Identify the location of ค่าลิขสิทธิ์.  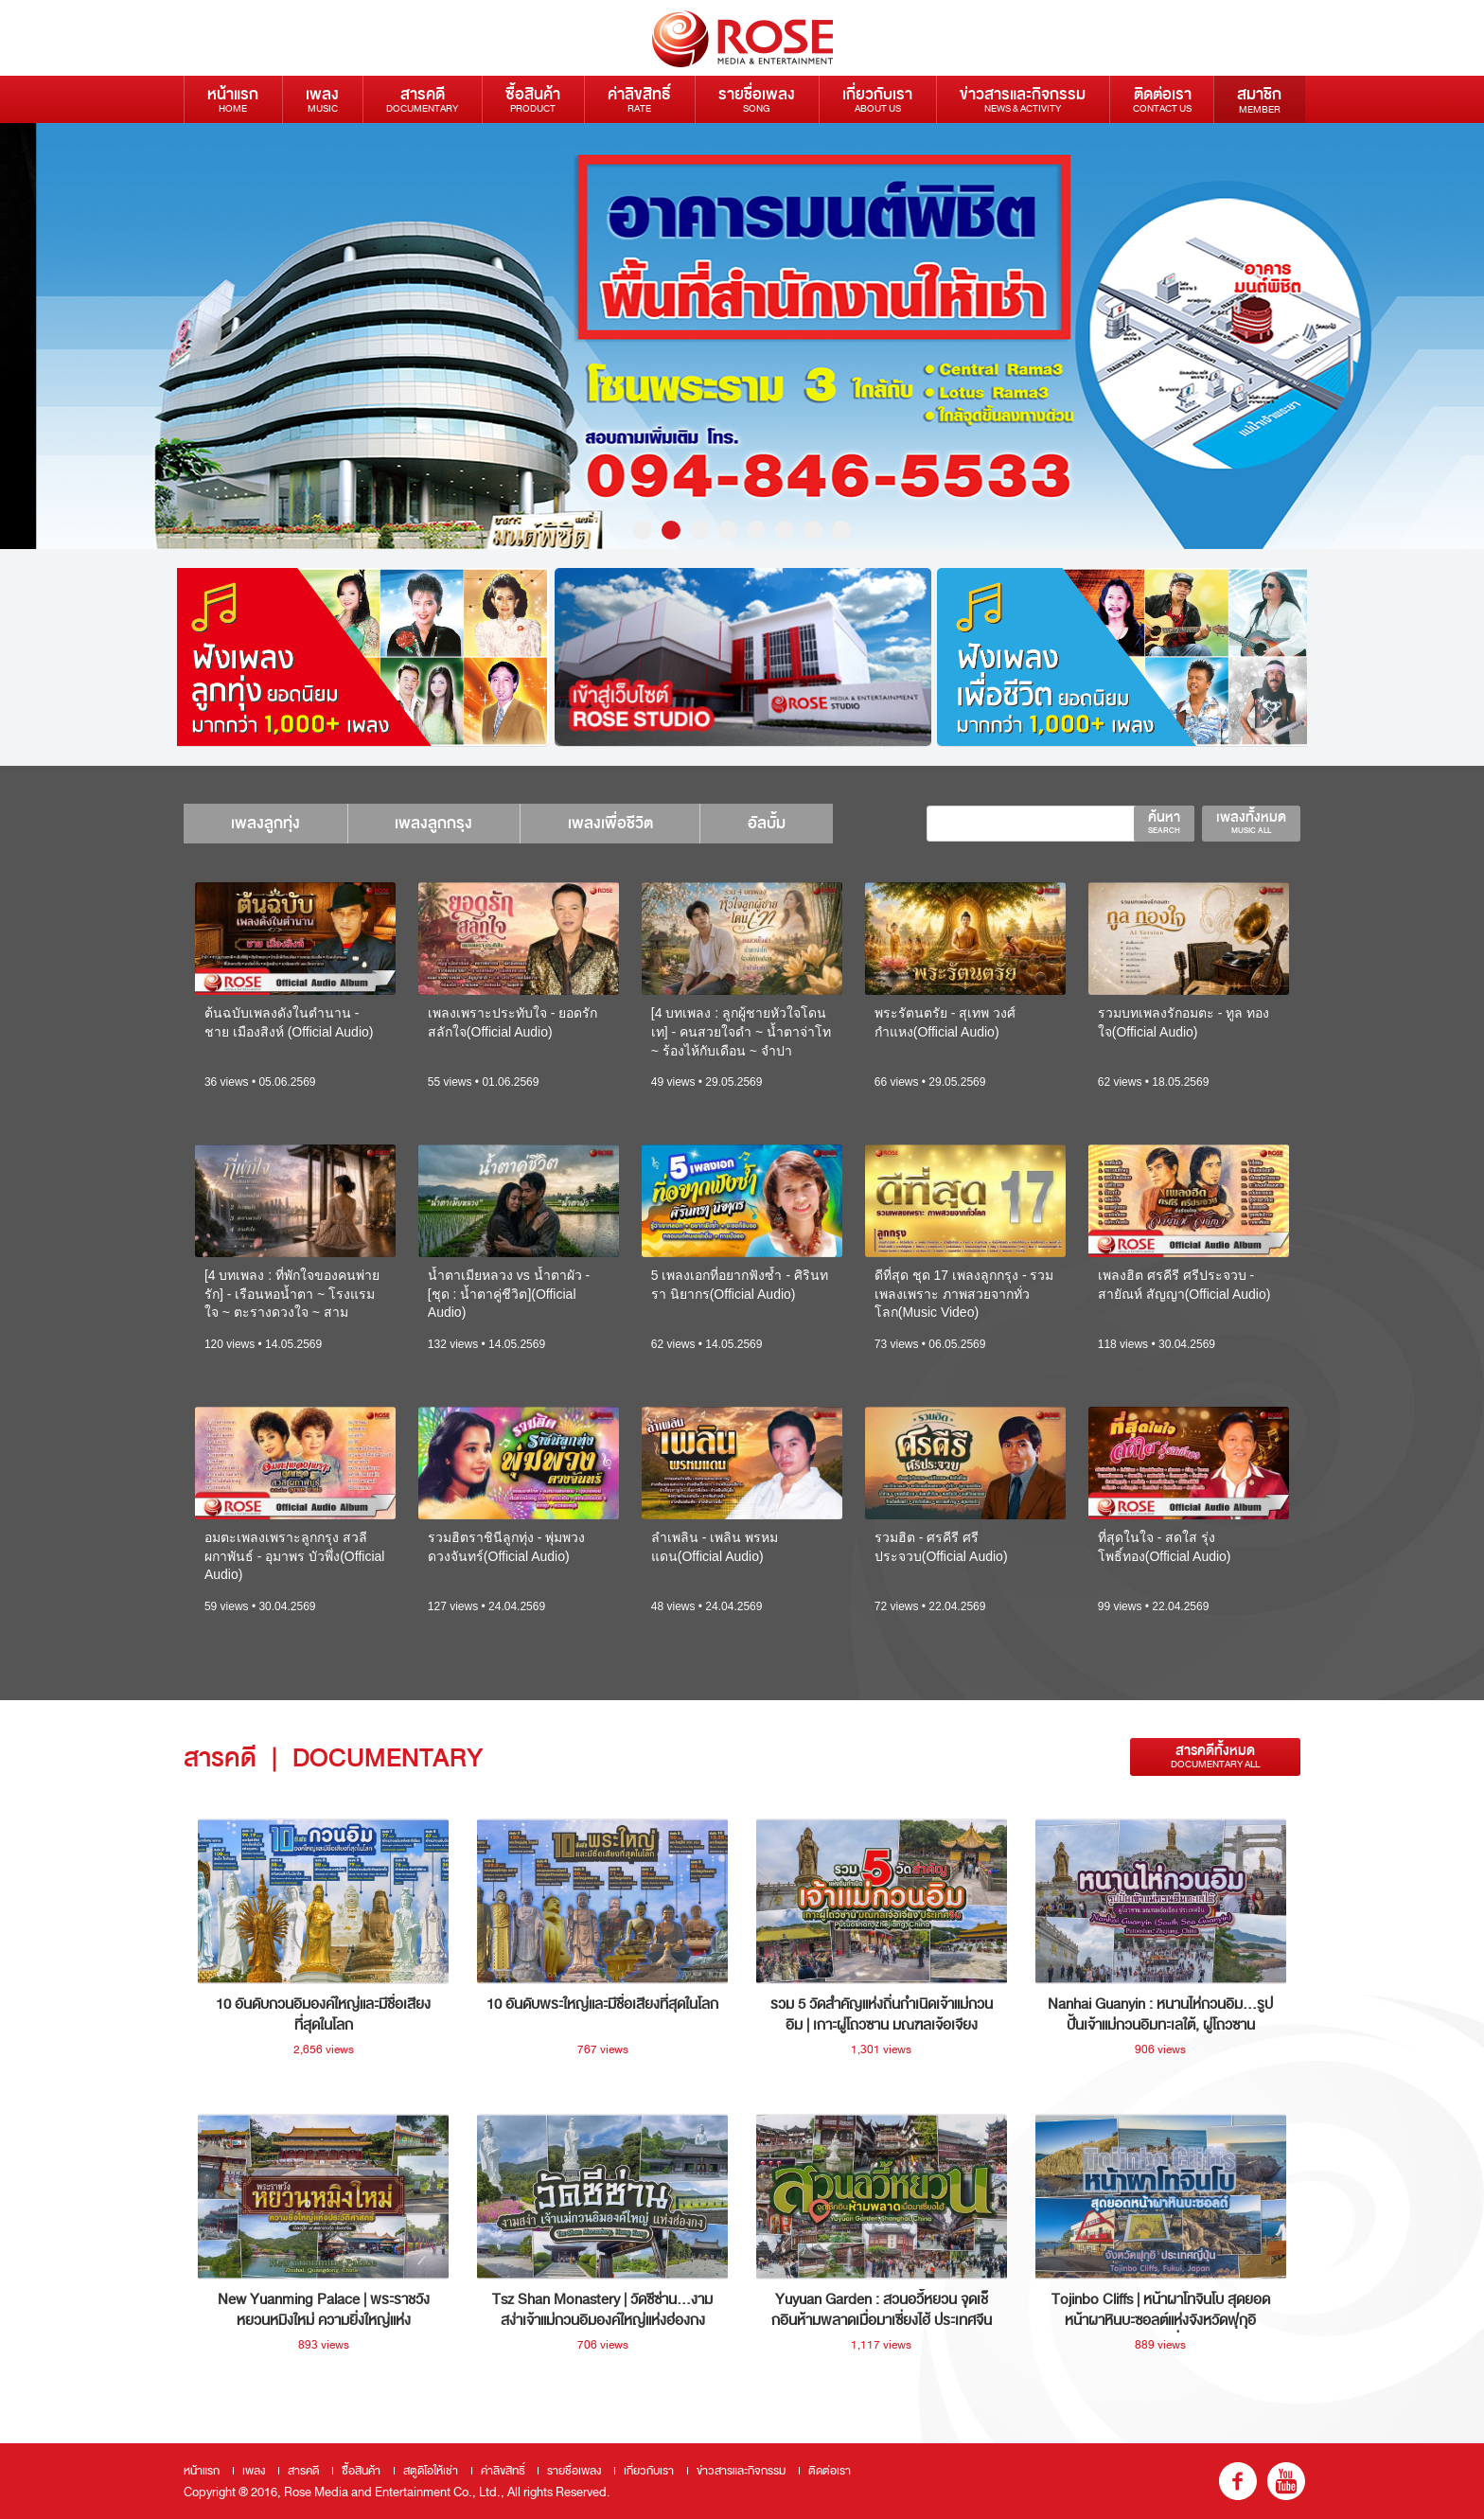
(639, 98).